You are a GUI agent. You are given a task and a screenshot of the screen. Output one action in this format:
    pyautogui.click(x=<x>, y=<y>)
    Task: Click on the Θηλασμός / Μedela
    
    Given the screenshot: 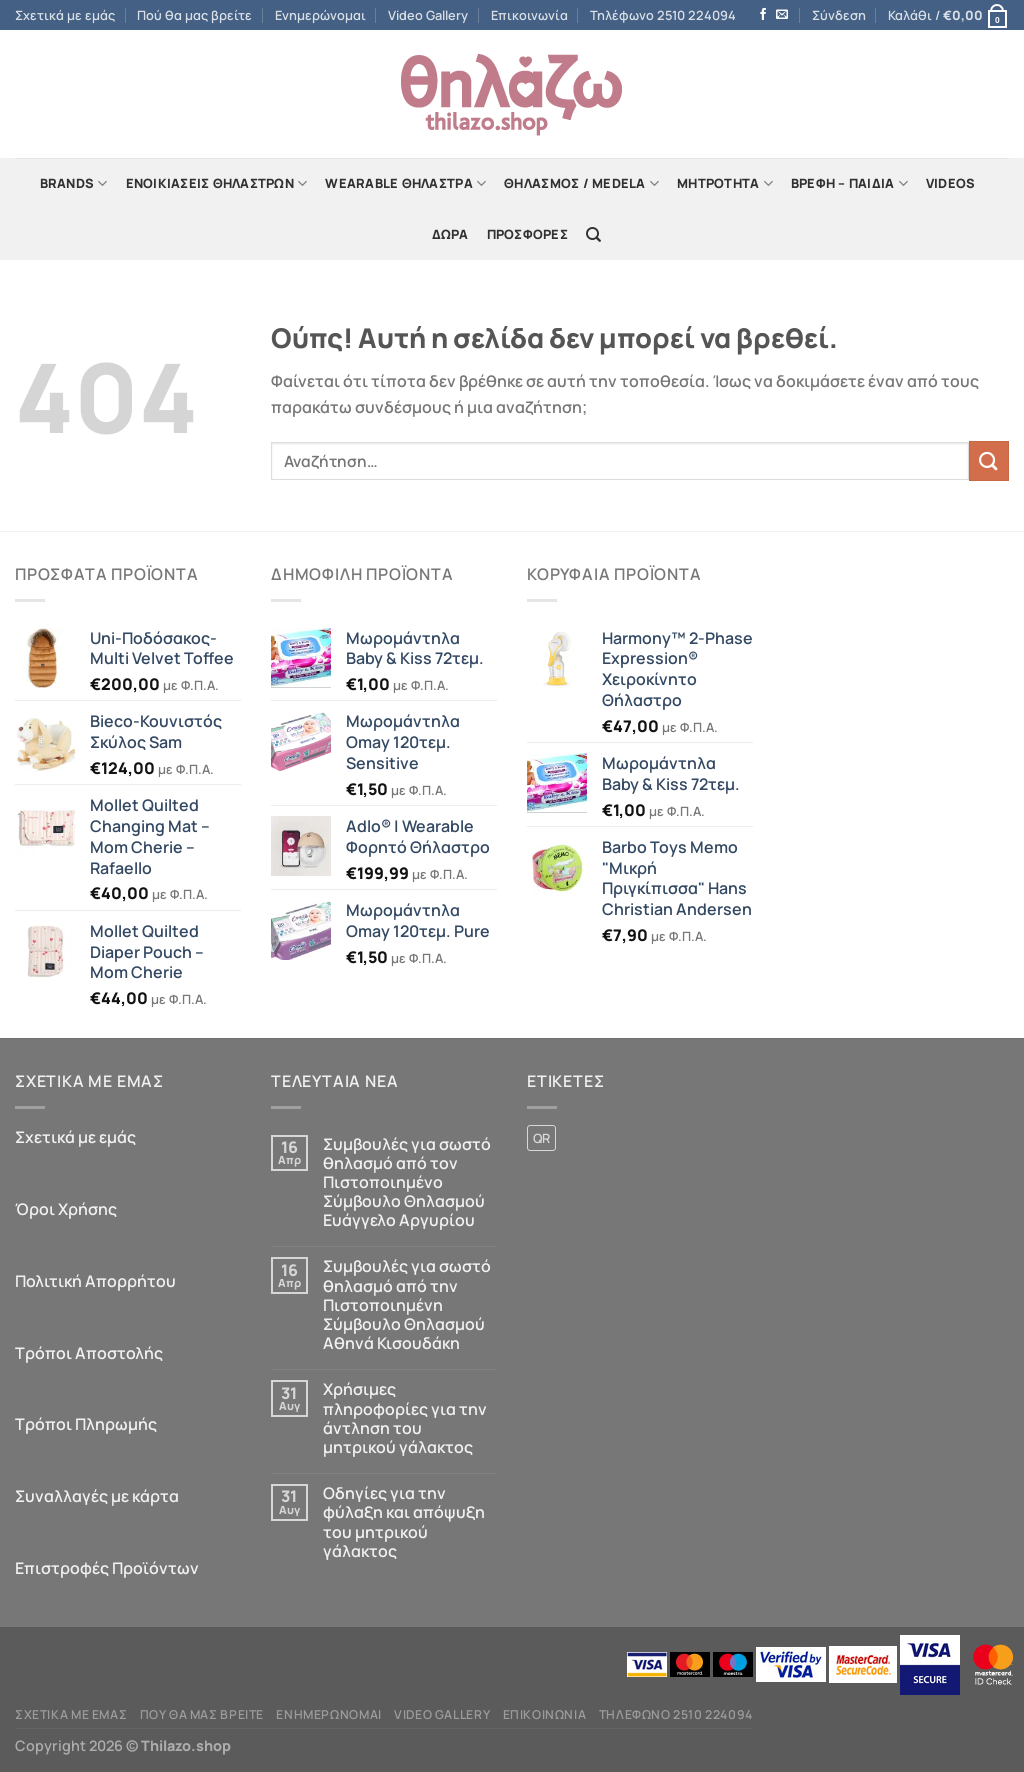 What is the action you would take?
    pyautogui.click(x=581, y=183)
    